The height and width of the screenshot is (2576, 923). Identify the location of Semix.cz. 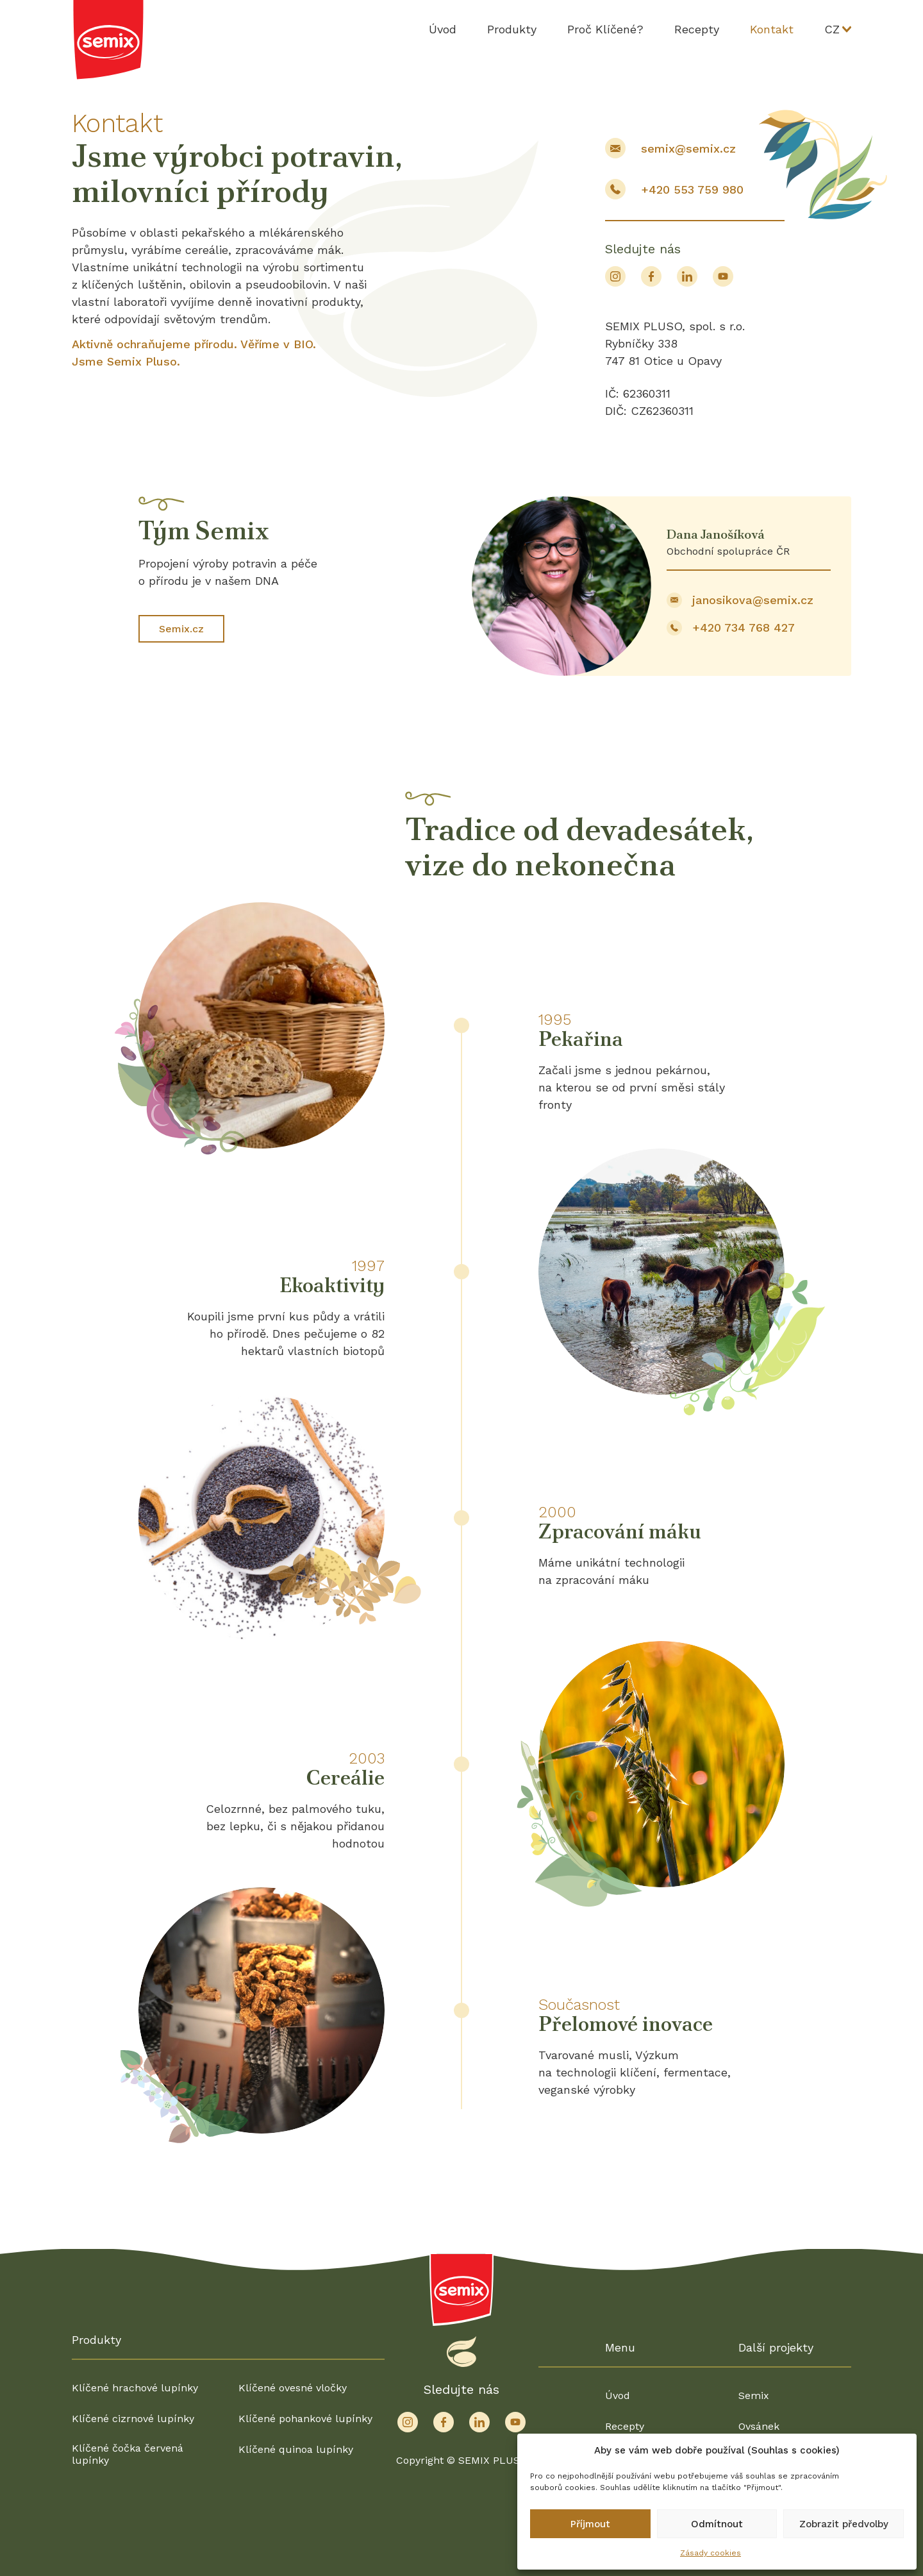
(181, 629).